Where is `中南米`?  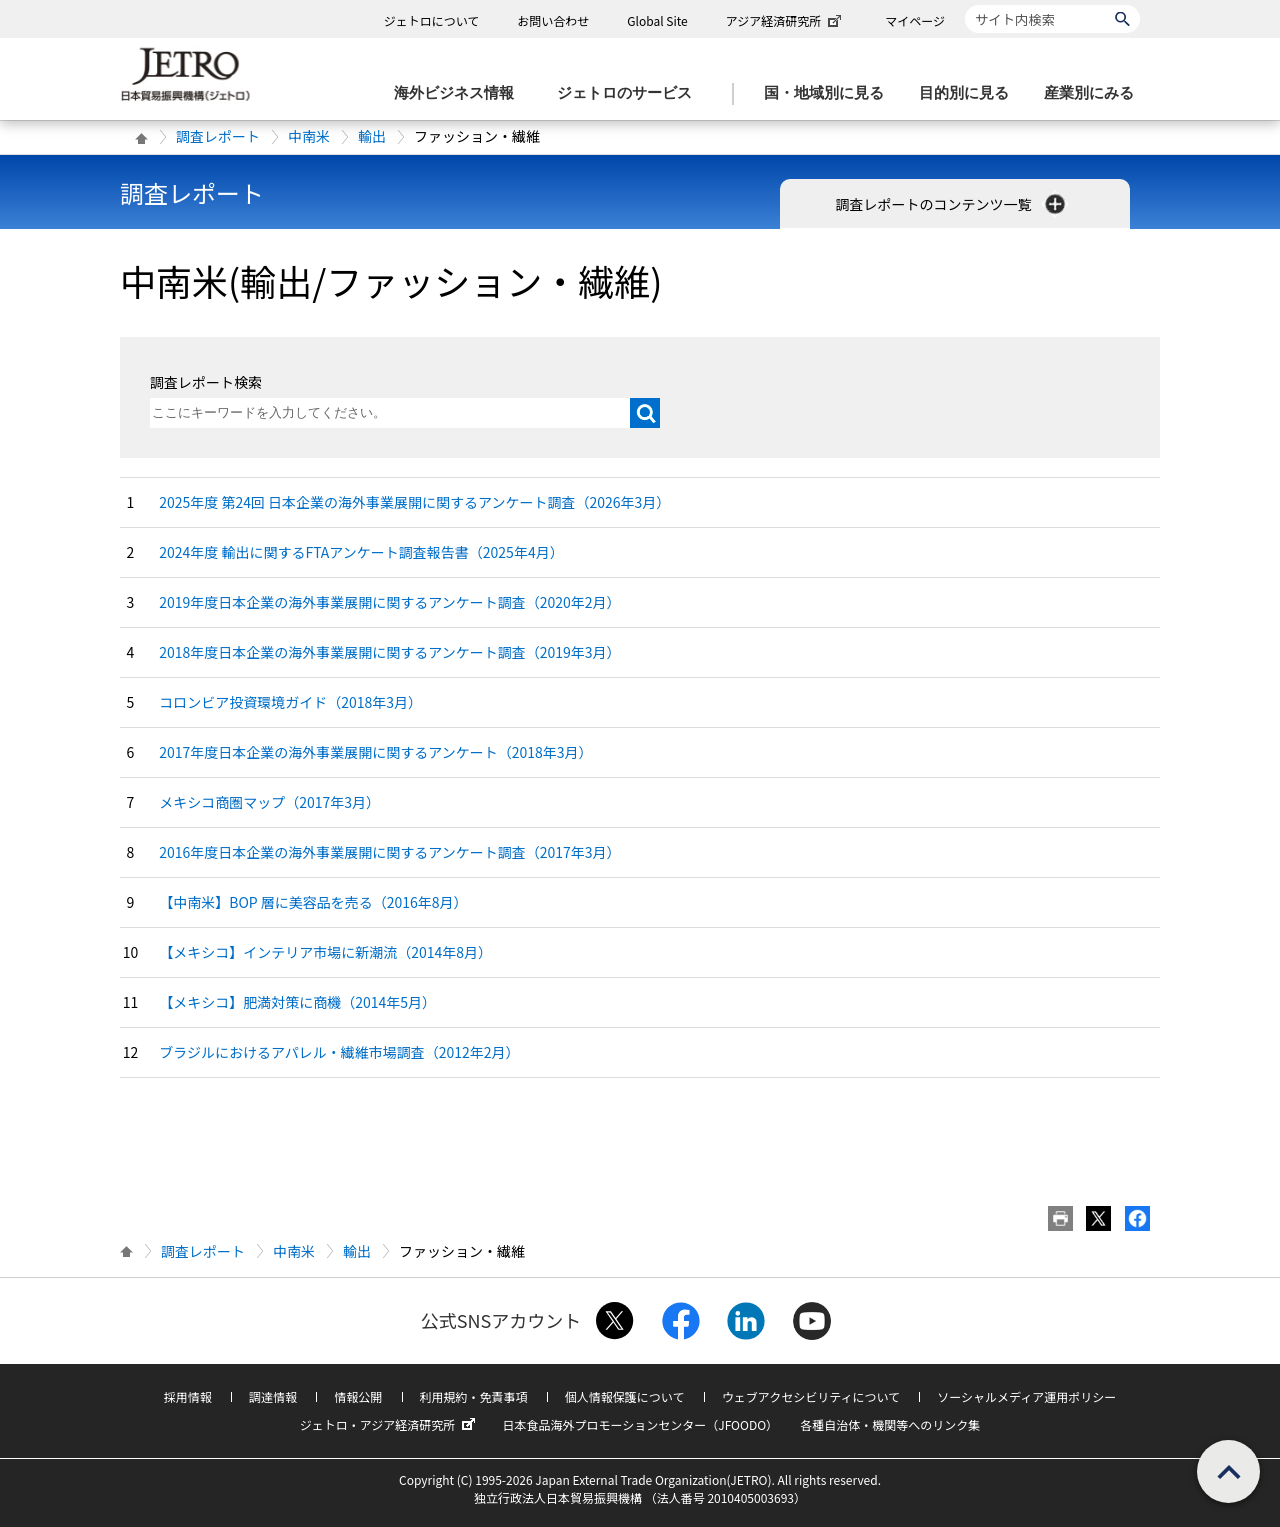
中南米 is located at coordinates (309, 136).